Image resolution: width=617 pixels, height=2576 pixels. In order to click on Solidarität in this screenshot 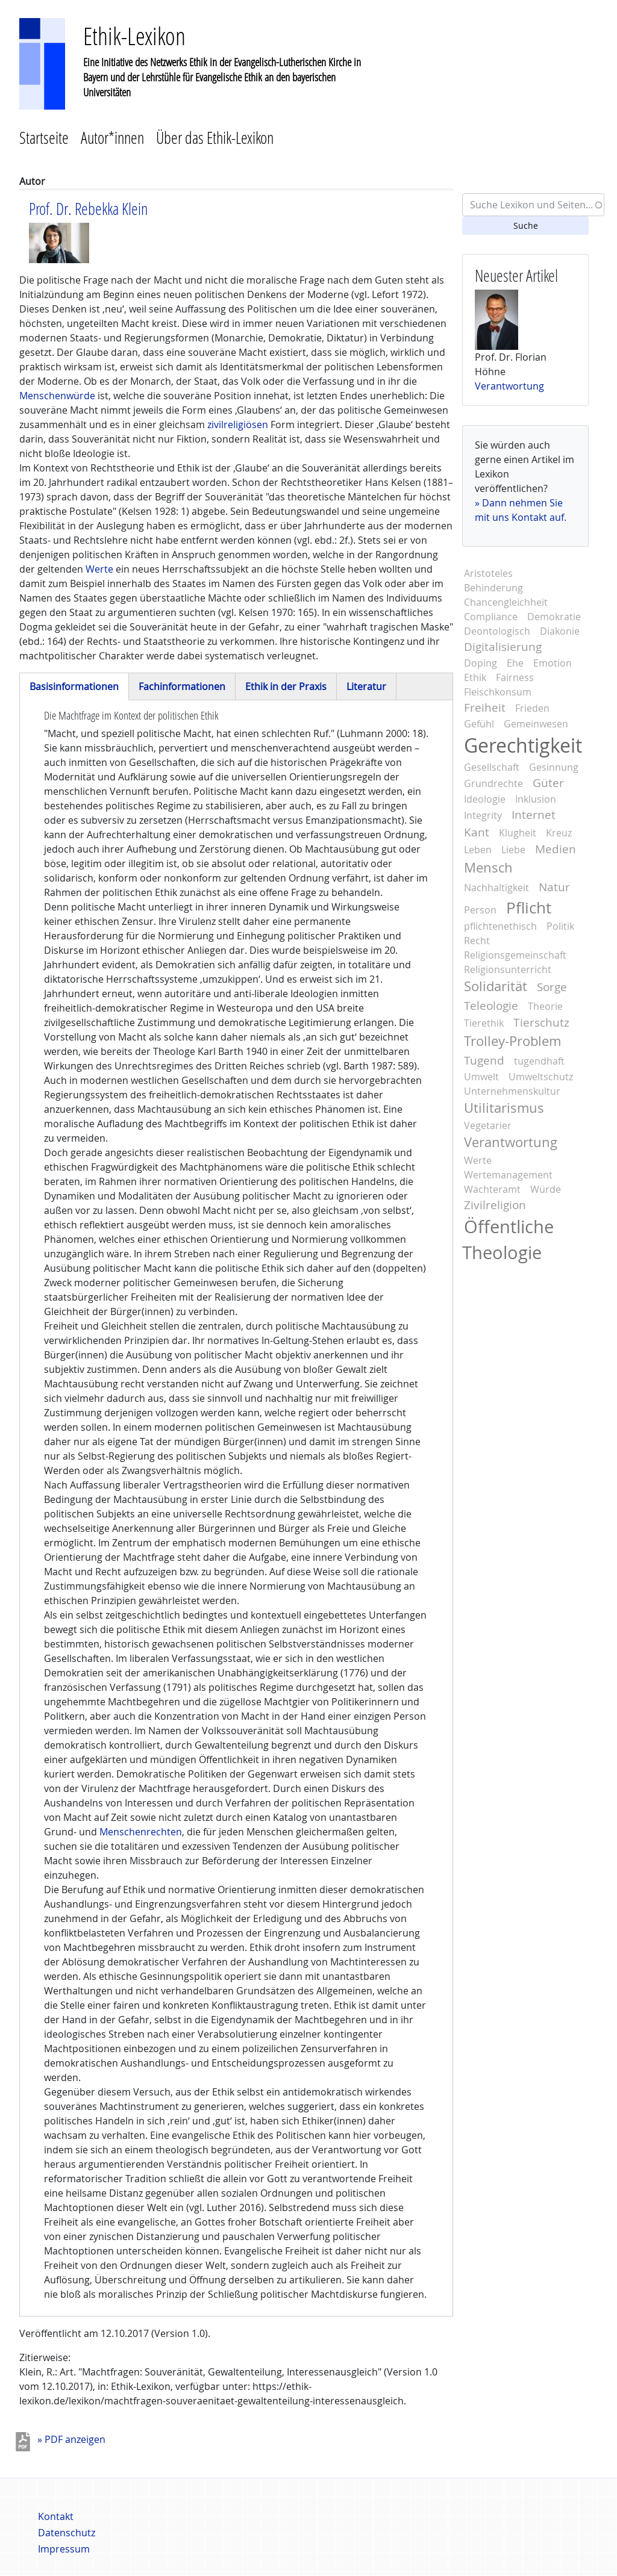, I will do `click(495, 986)`.